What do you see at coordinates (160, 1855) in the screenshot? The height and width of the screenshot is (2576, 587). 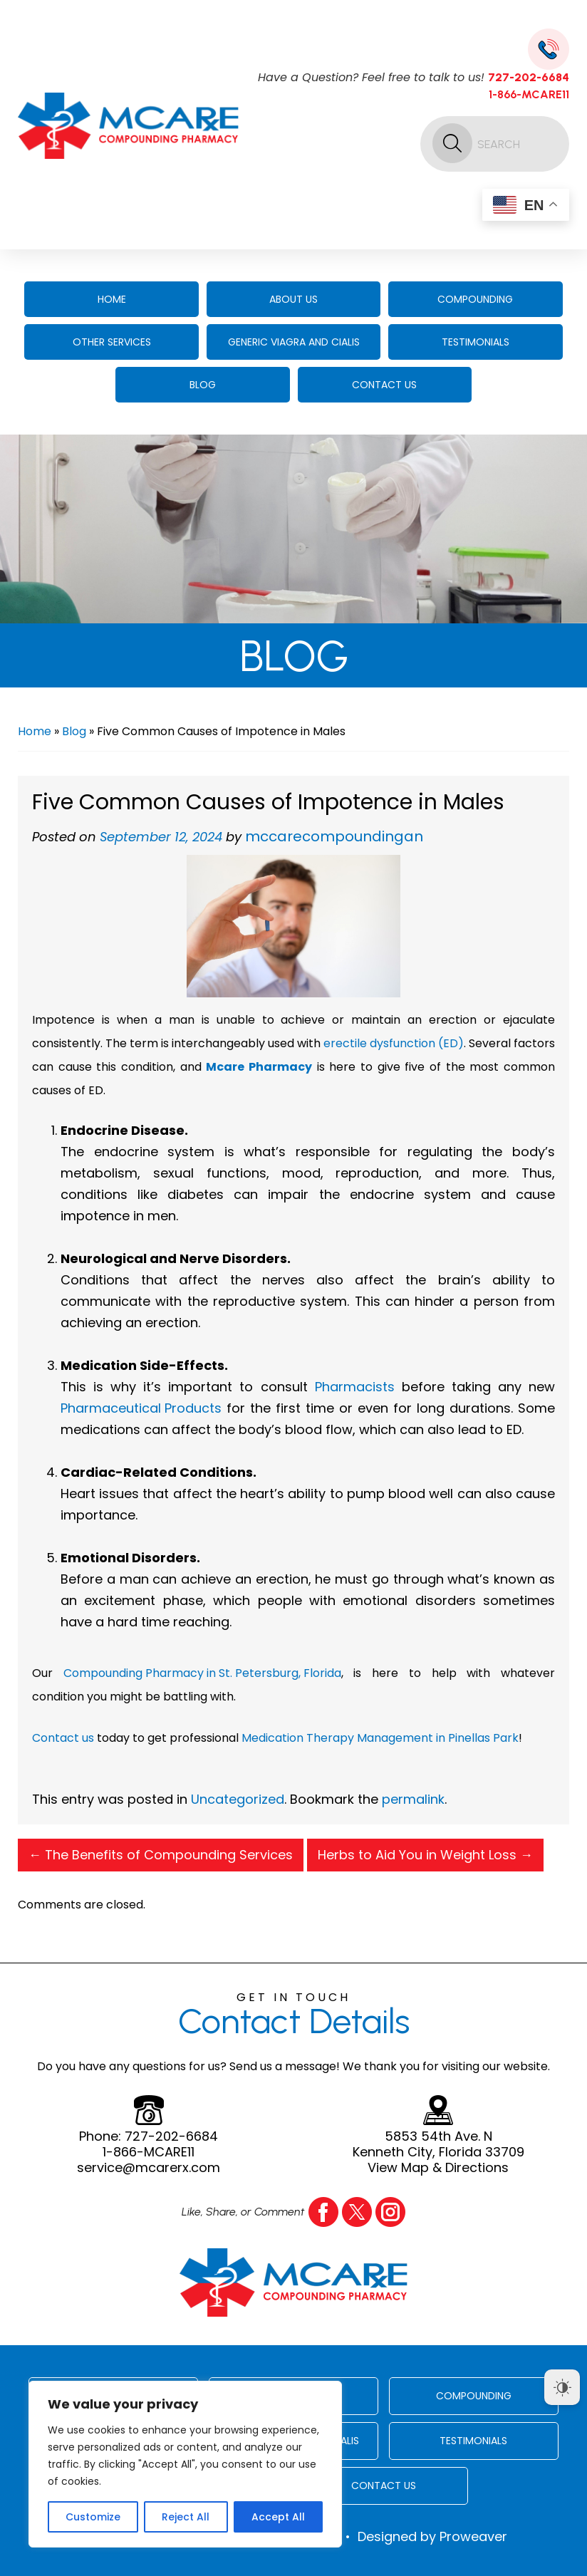 I see `The Benefits of Compounding Services` at bounding box center [160, 1855].